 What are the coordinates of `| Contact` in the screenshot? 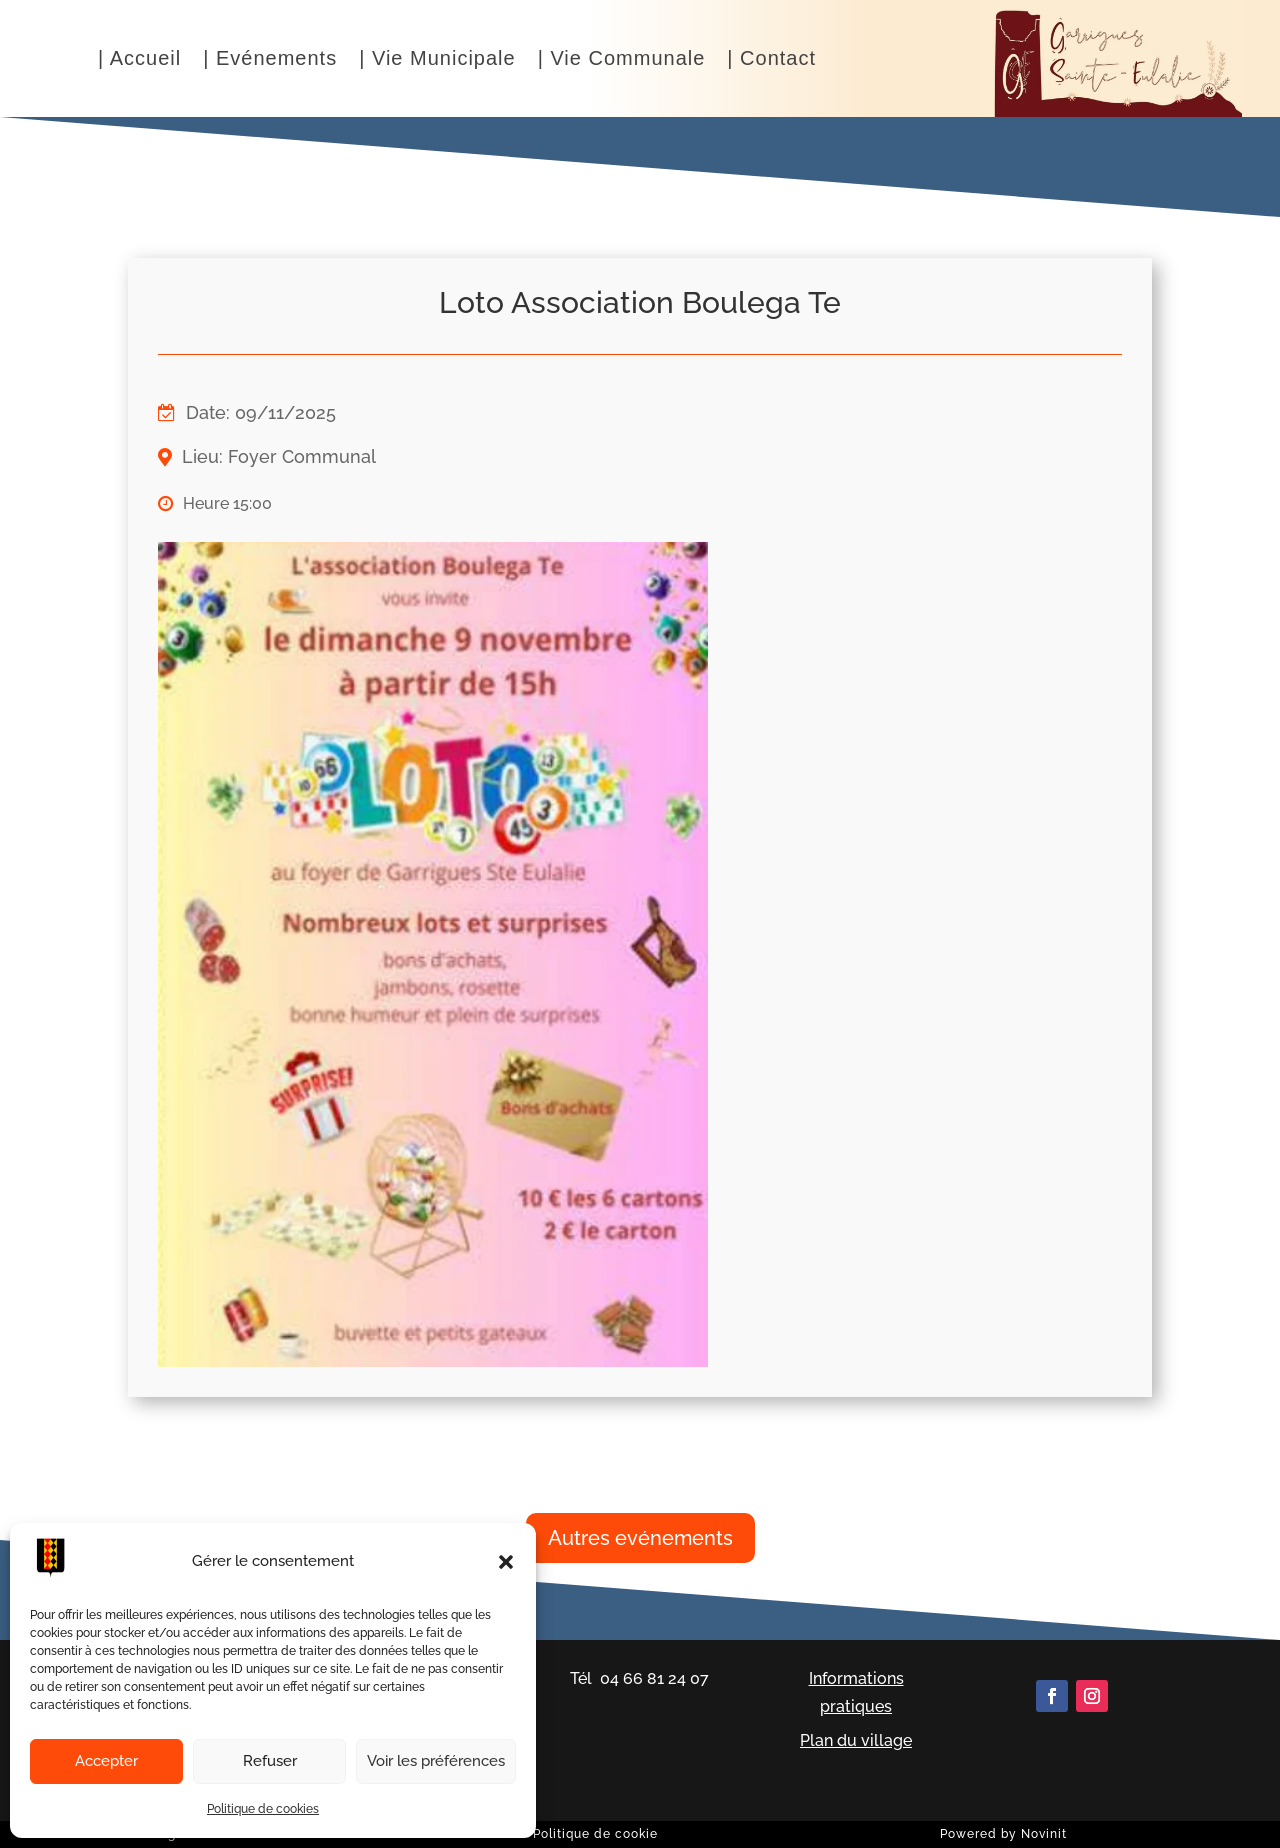 It's located at (771, 60).